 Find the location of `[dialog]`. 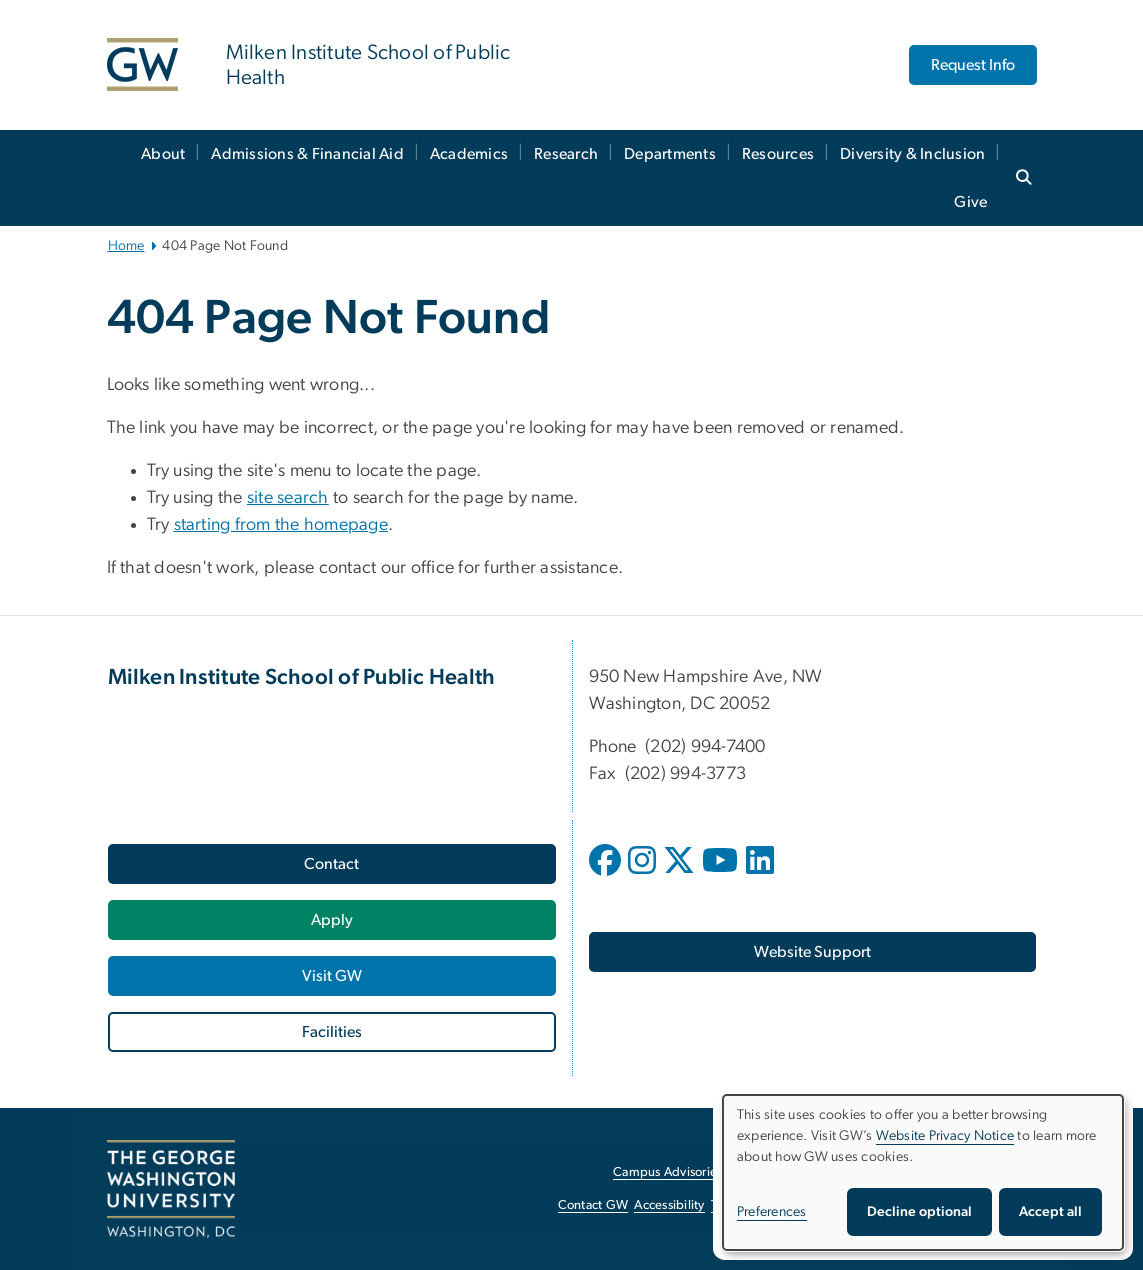

[dialog] is located at coordinates (923, 1172).